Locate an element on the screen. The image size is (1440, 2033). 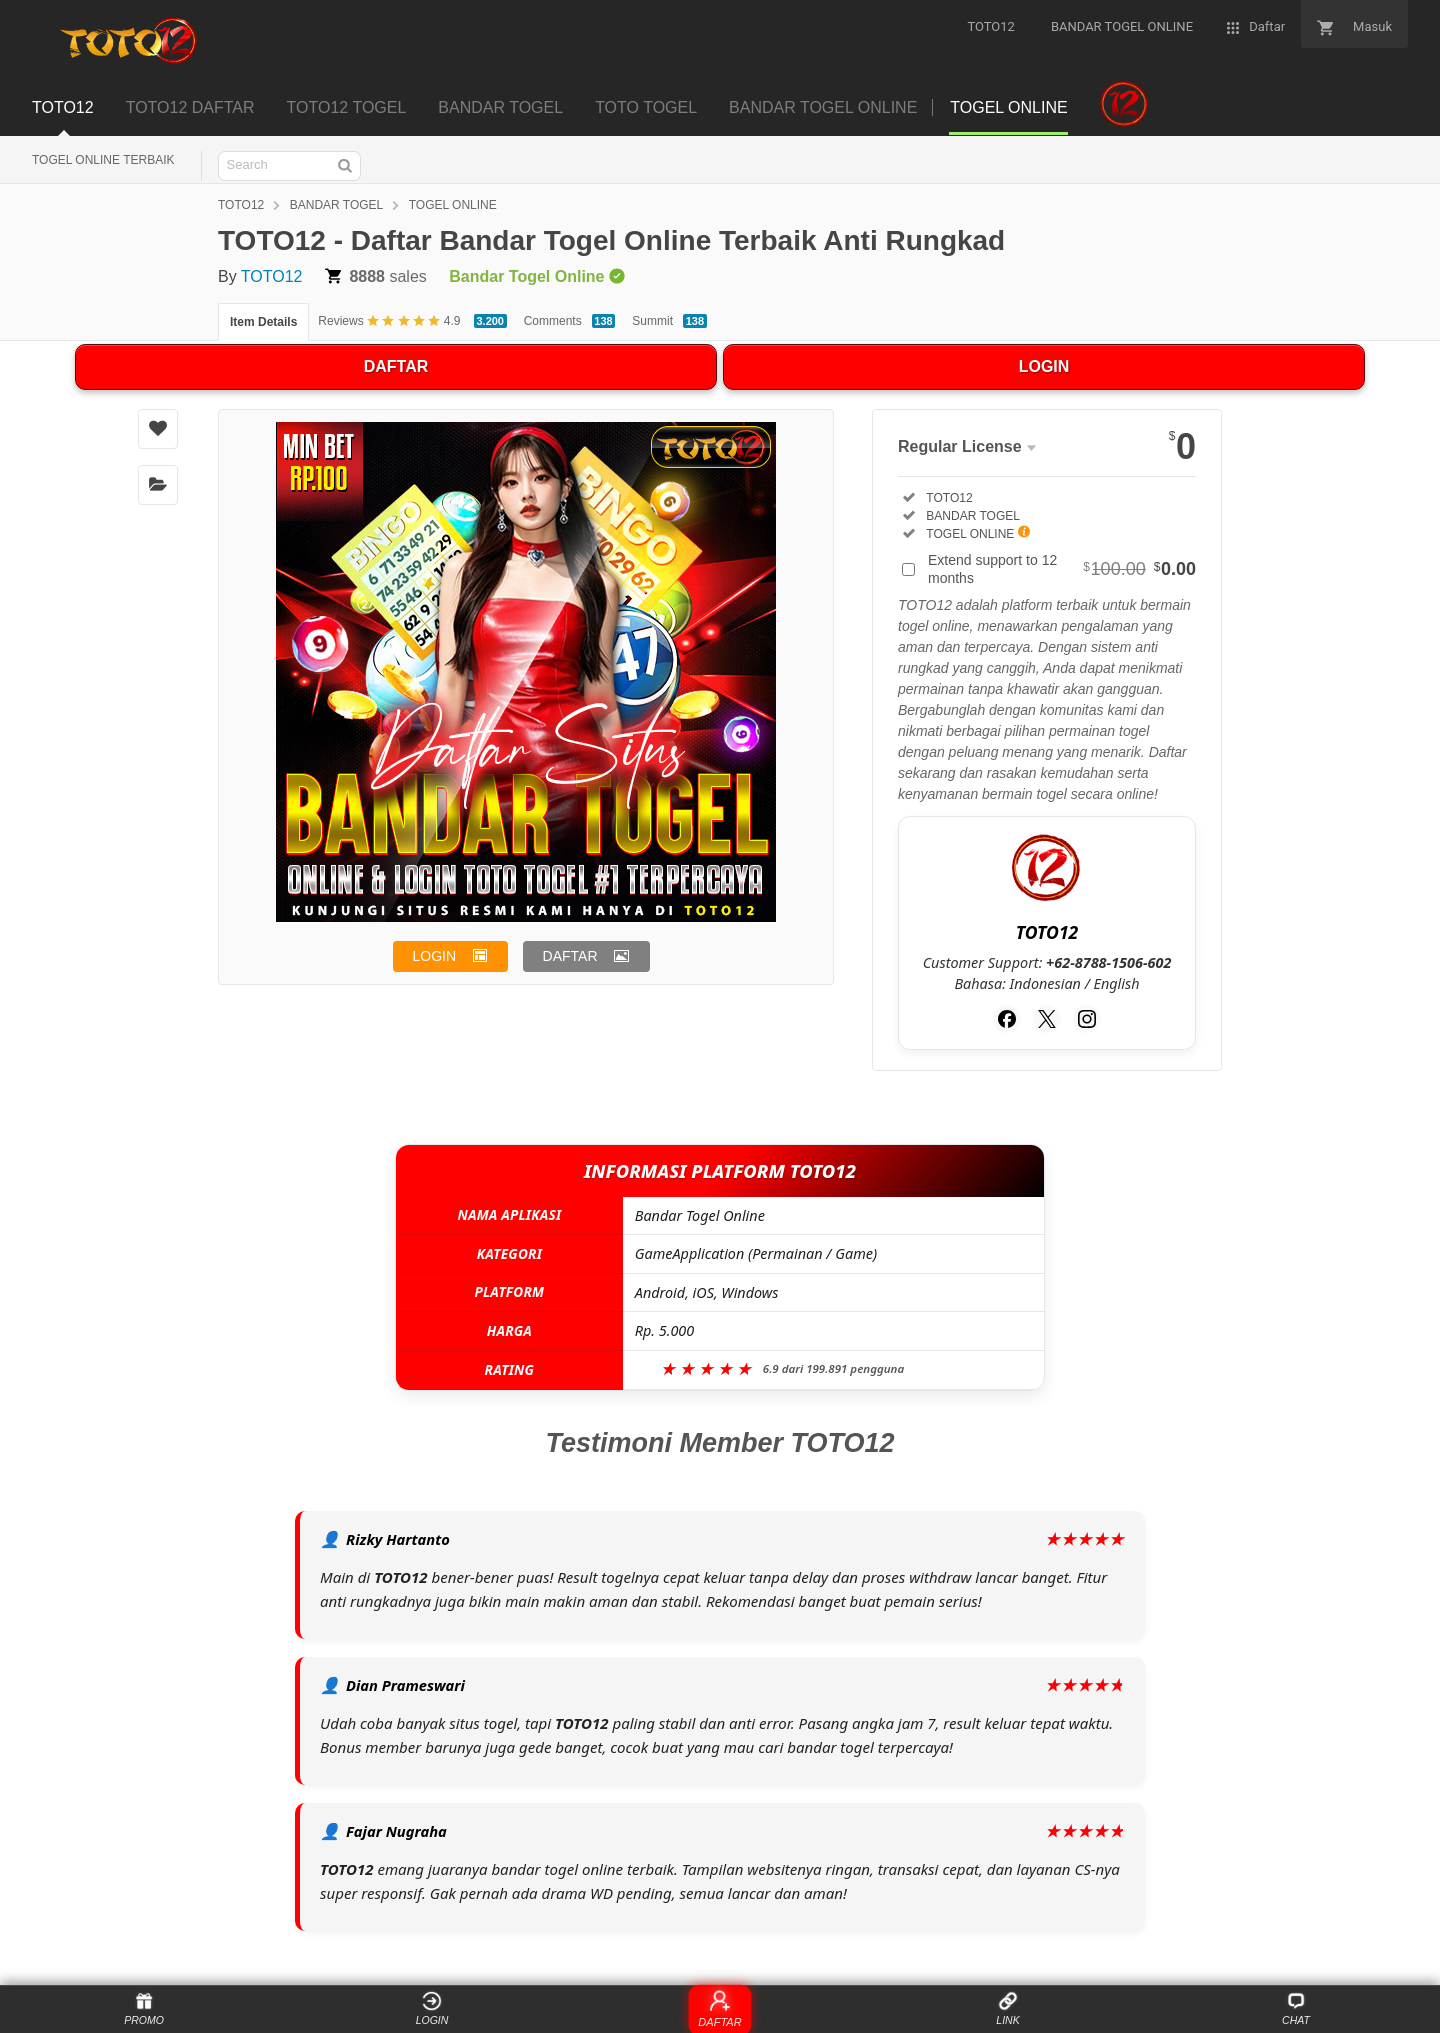
[Twitter] is located at coordinates (1047, 1019).